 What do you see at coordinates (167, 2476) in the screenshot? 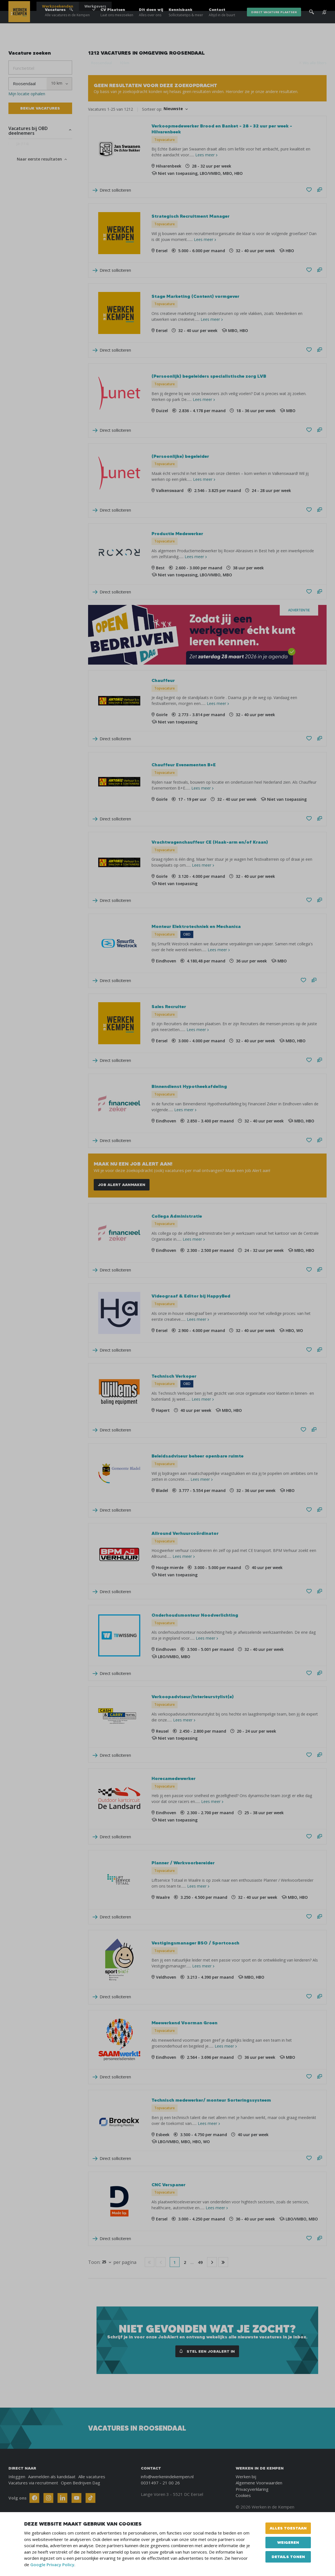
I see `info@werkenindekempen.nl` at bounding box center [167, 2476].